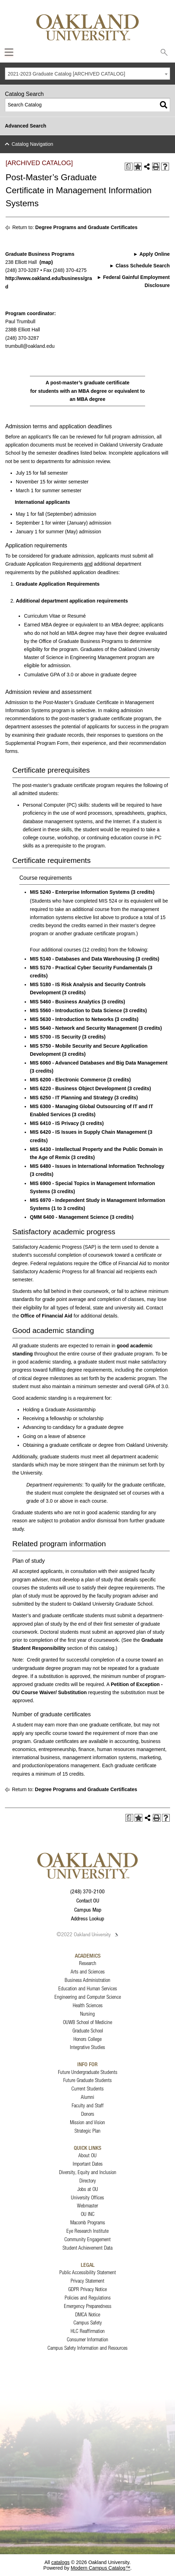 The width and height of the screenshot is (175, 2576). I want to click on Degree Programs and Graduate Certificates, so click(86, 227).